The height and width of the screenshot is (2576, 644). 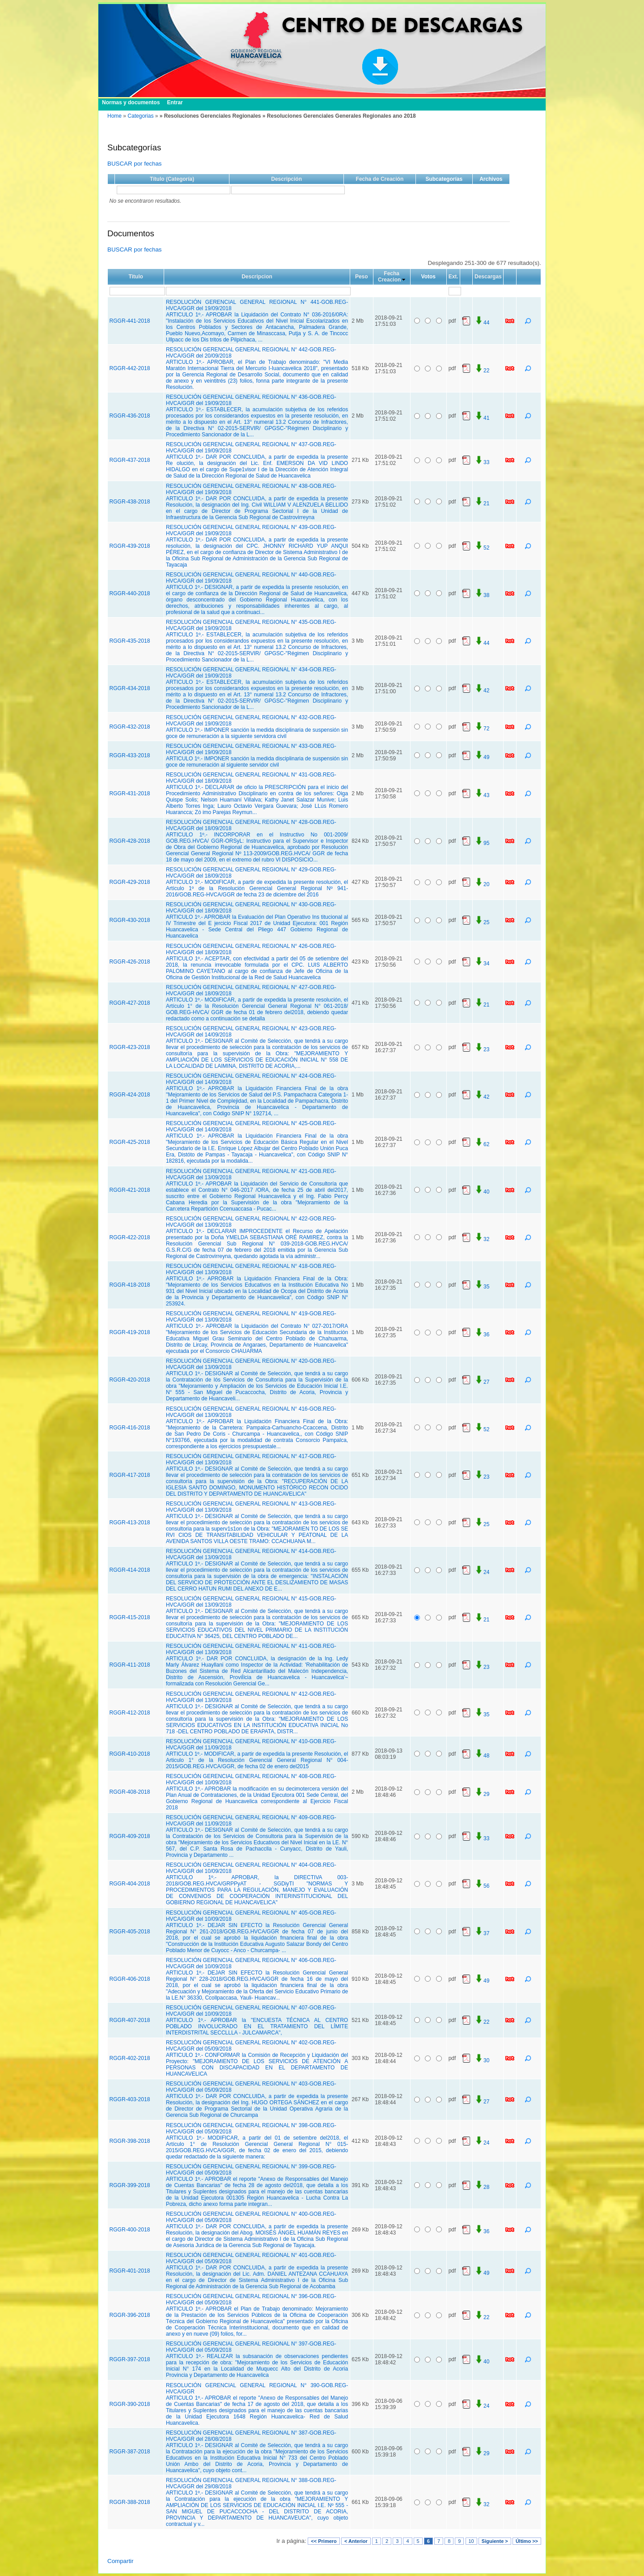 What do you see at coordinates (174, 102) in the screenshot?
I see `Entrar` at bounding box center [174, 102].